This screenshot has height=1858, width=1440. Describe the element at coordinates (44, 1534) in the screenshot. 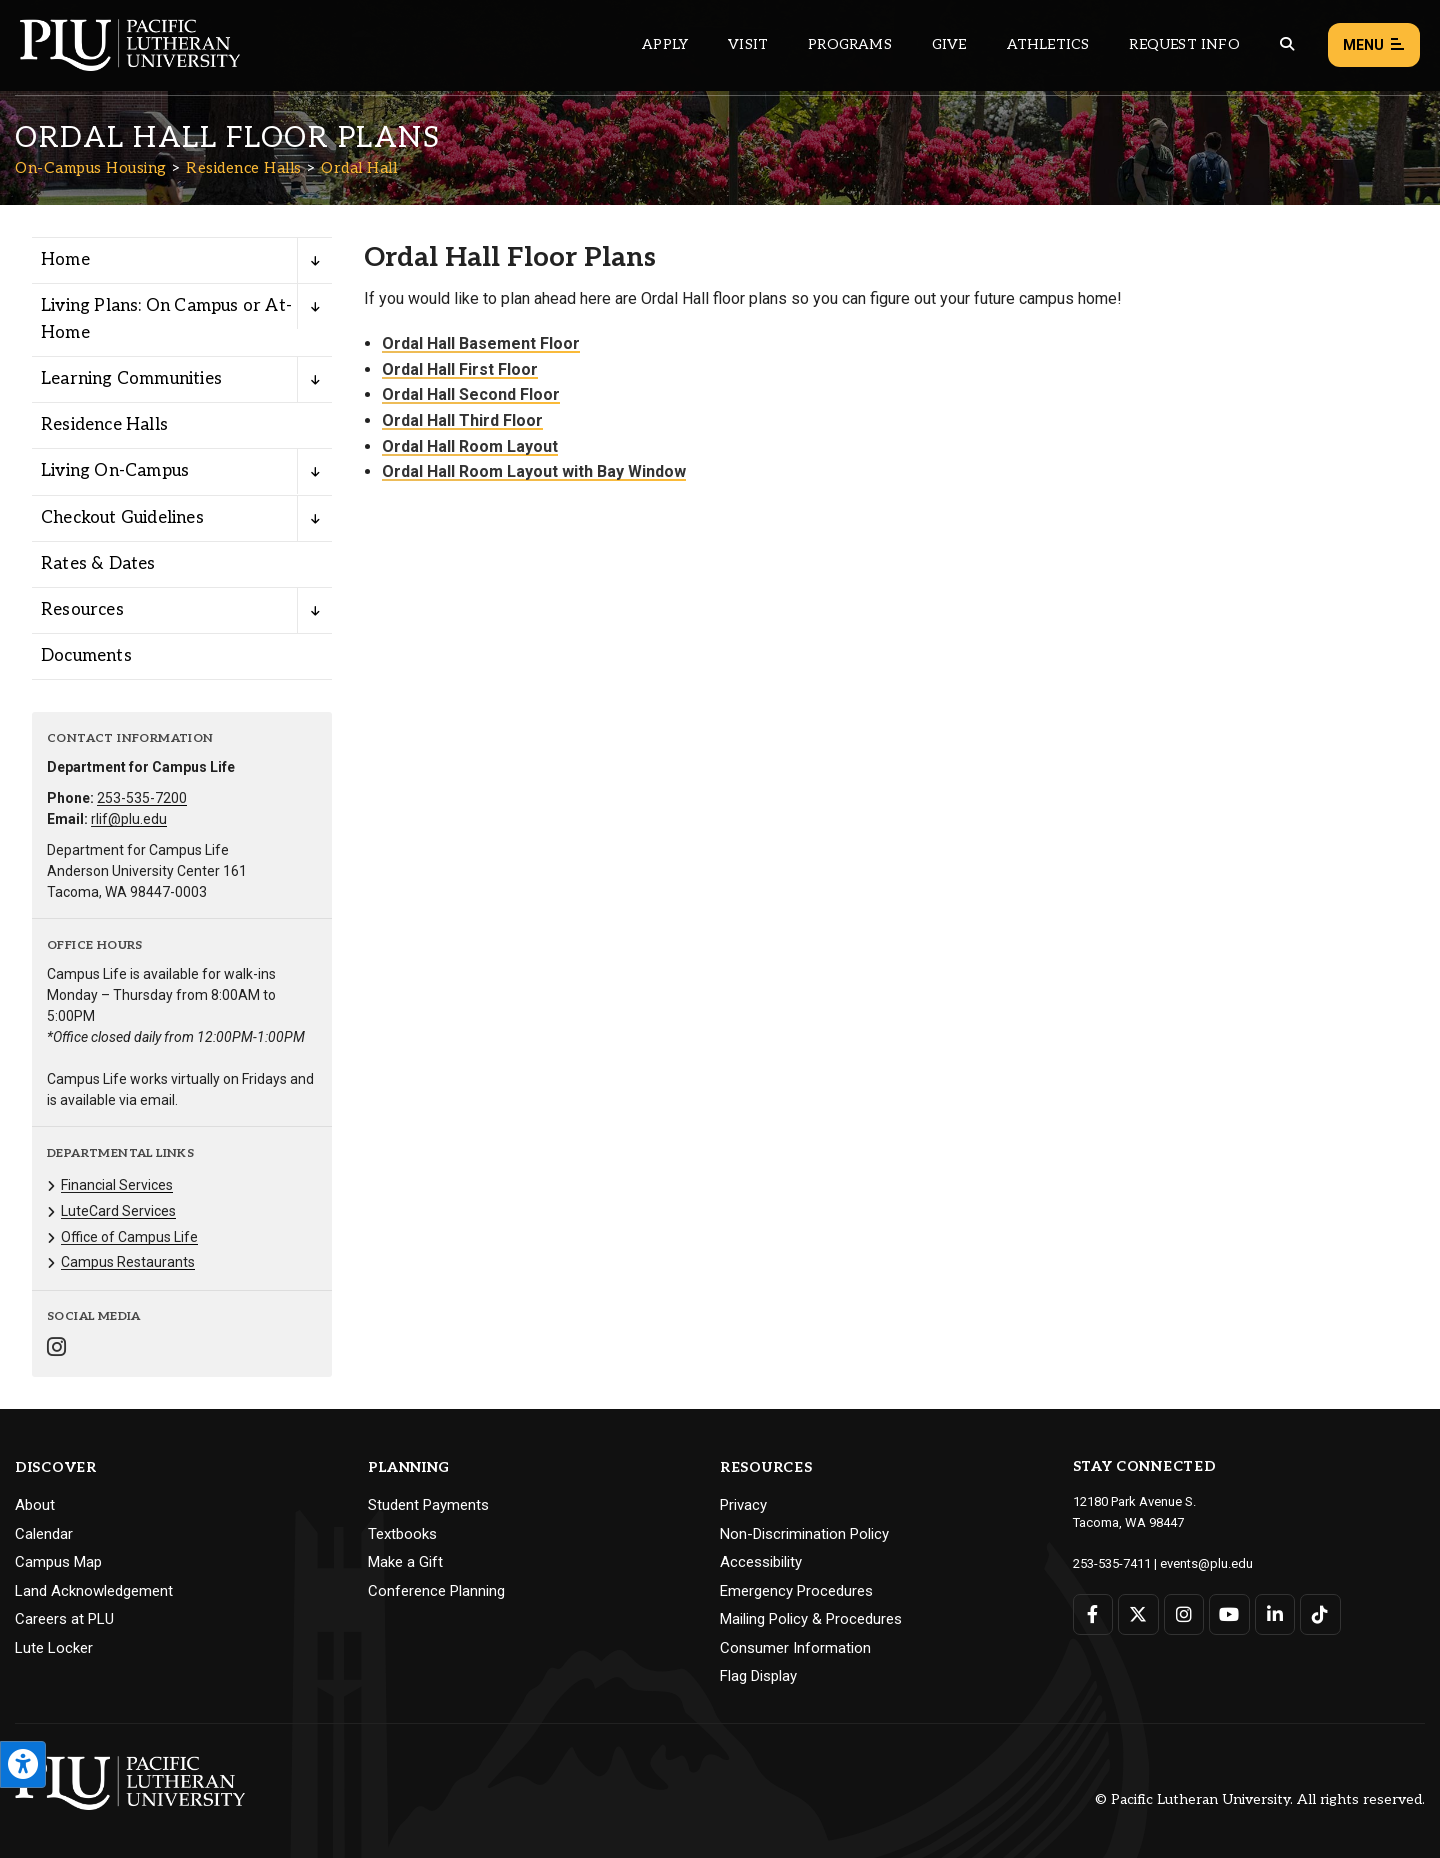

I see `Calendar` at that location.